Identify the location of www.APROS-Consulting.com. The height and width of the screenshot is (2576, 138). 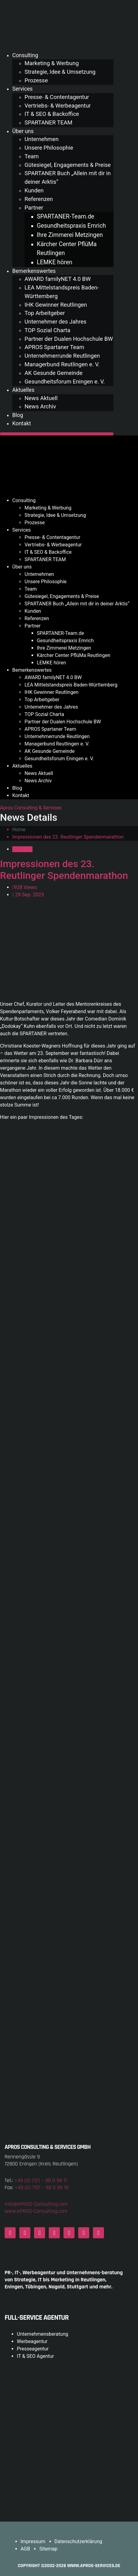
(36, 2211).